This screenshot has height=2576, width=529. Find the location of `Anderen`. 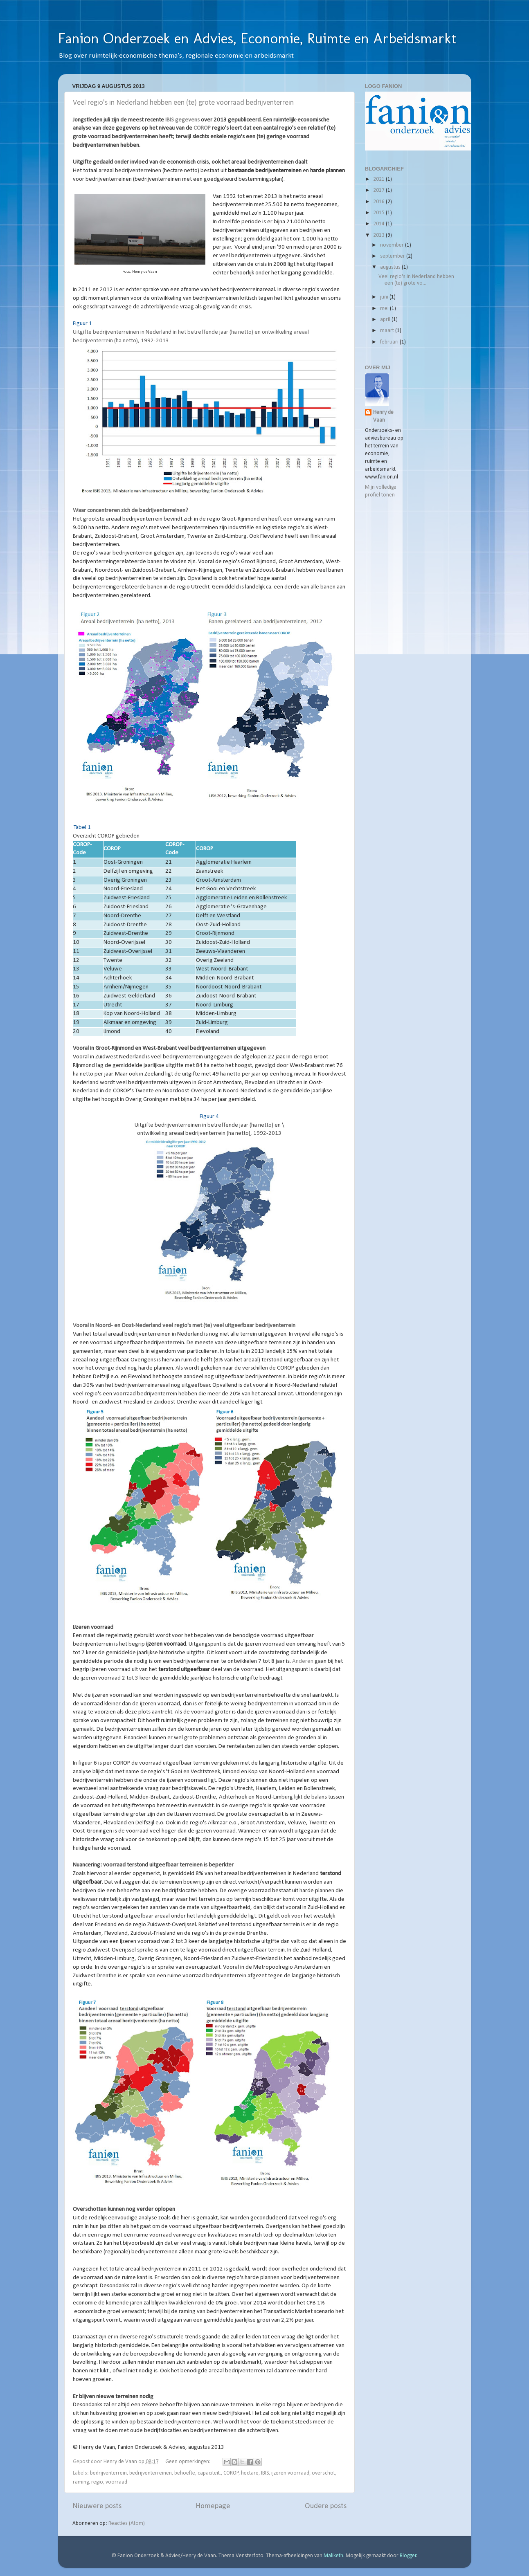

Anderen is located at coordinates (302, 1661).